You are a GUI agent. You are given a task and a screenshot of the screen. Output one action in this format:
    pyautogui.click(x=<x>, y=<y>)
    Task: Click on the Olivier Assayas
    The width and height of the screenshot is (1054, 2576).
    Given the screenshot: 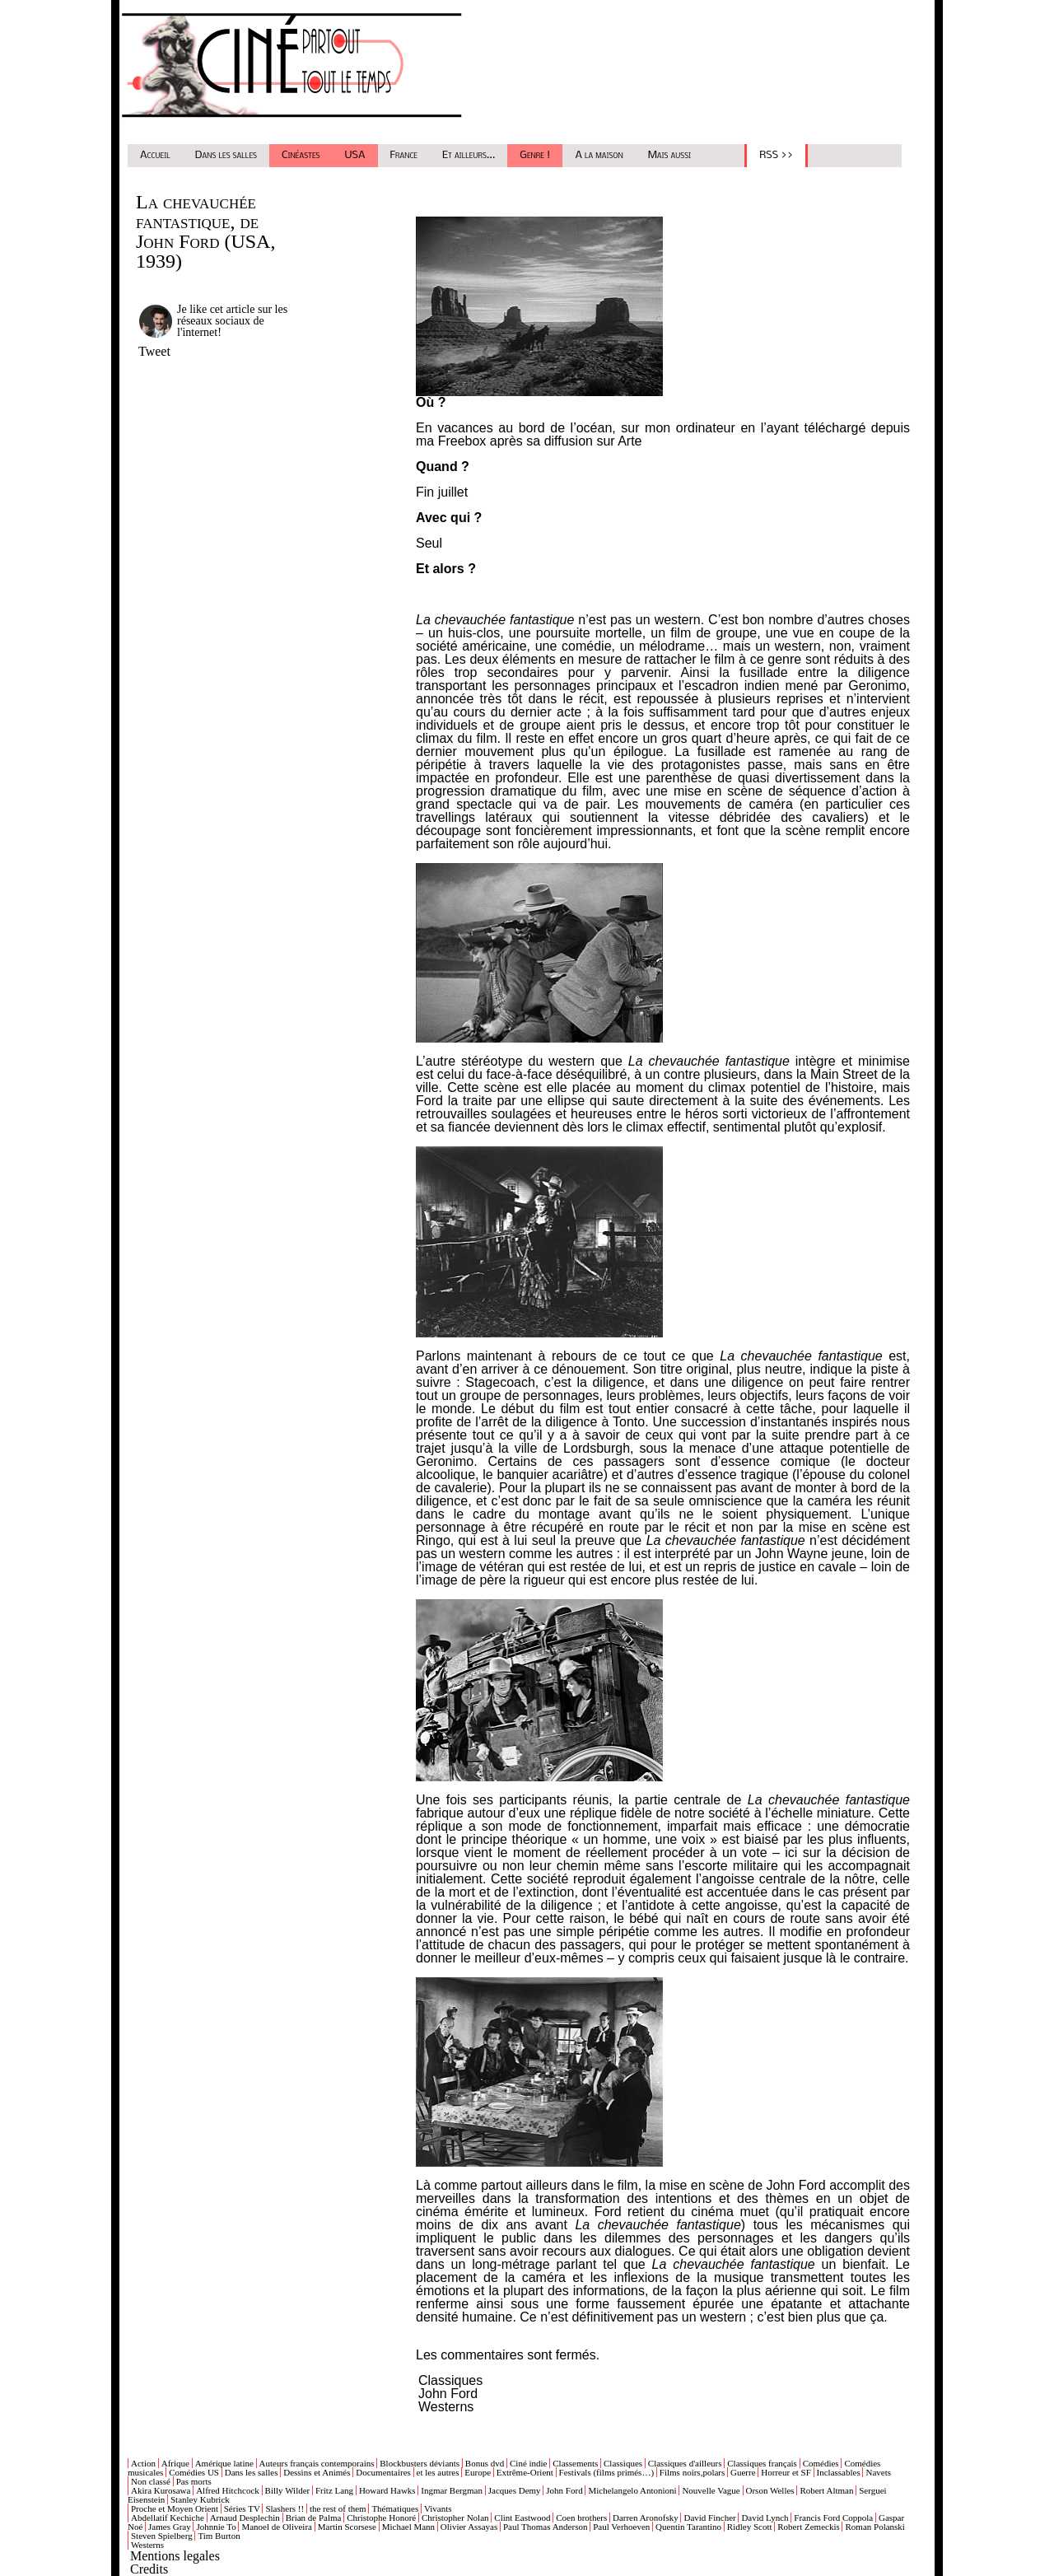 What is the action you would take?
    pyautogui.click(x=469, y=2527)
    